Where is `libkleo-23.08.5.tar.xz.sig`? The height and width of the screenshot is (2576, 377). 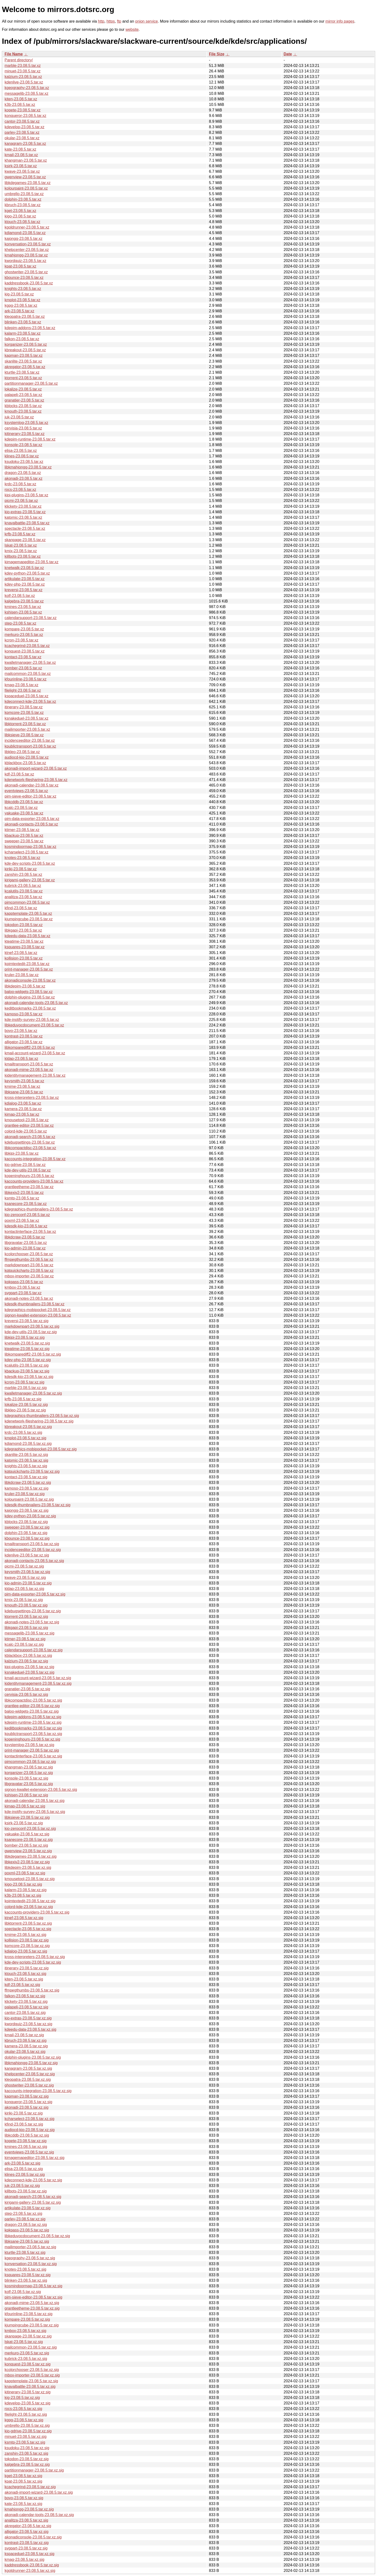
libkleo-23.08.5.tar.xz.sig is located at coordinates (25, 1410).